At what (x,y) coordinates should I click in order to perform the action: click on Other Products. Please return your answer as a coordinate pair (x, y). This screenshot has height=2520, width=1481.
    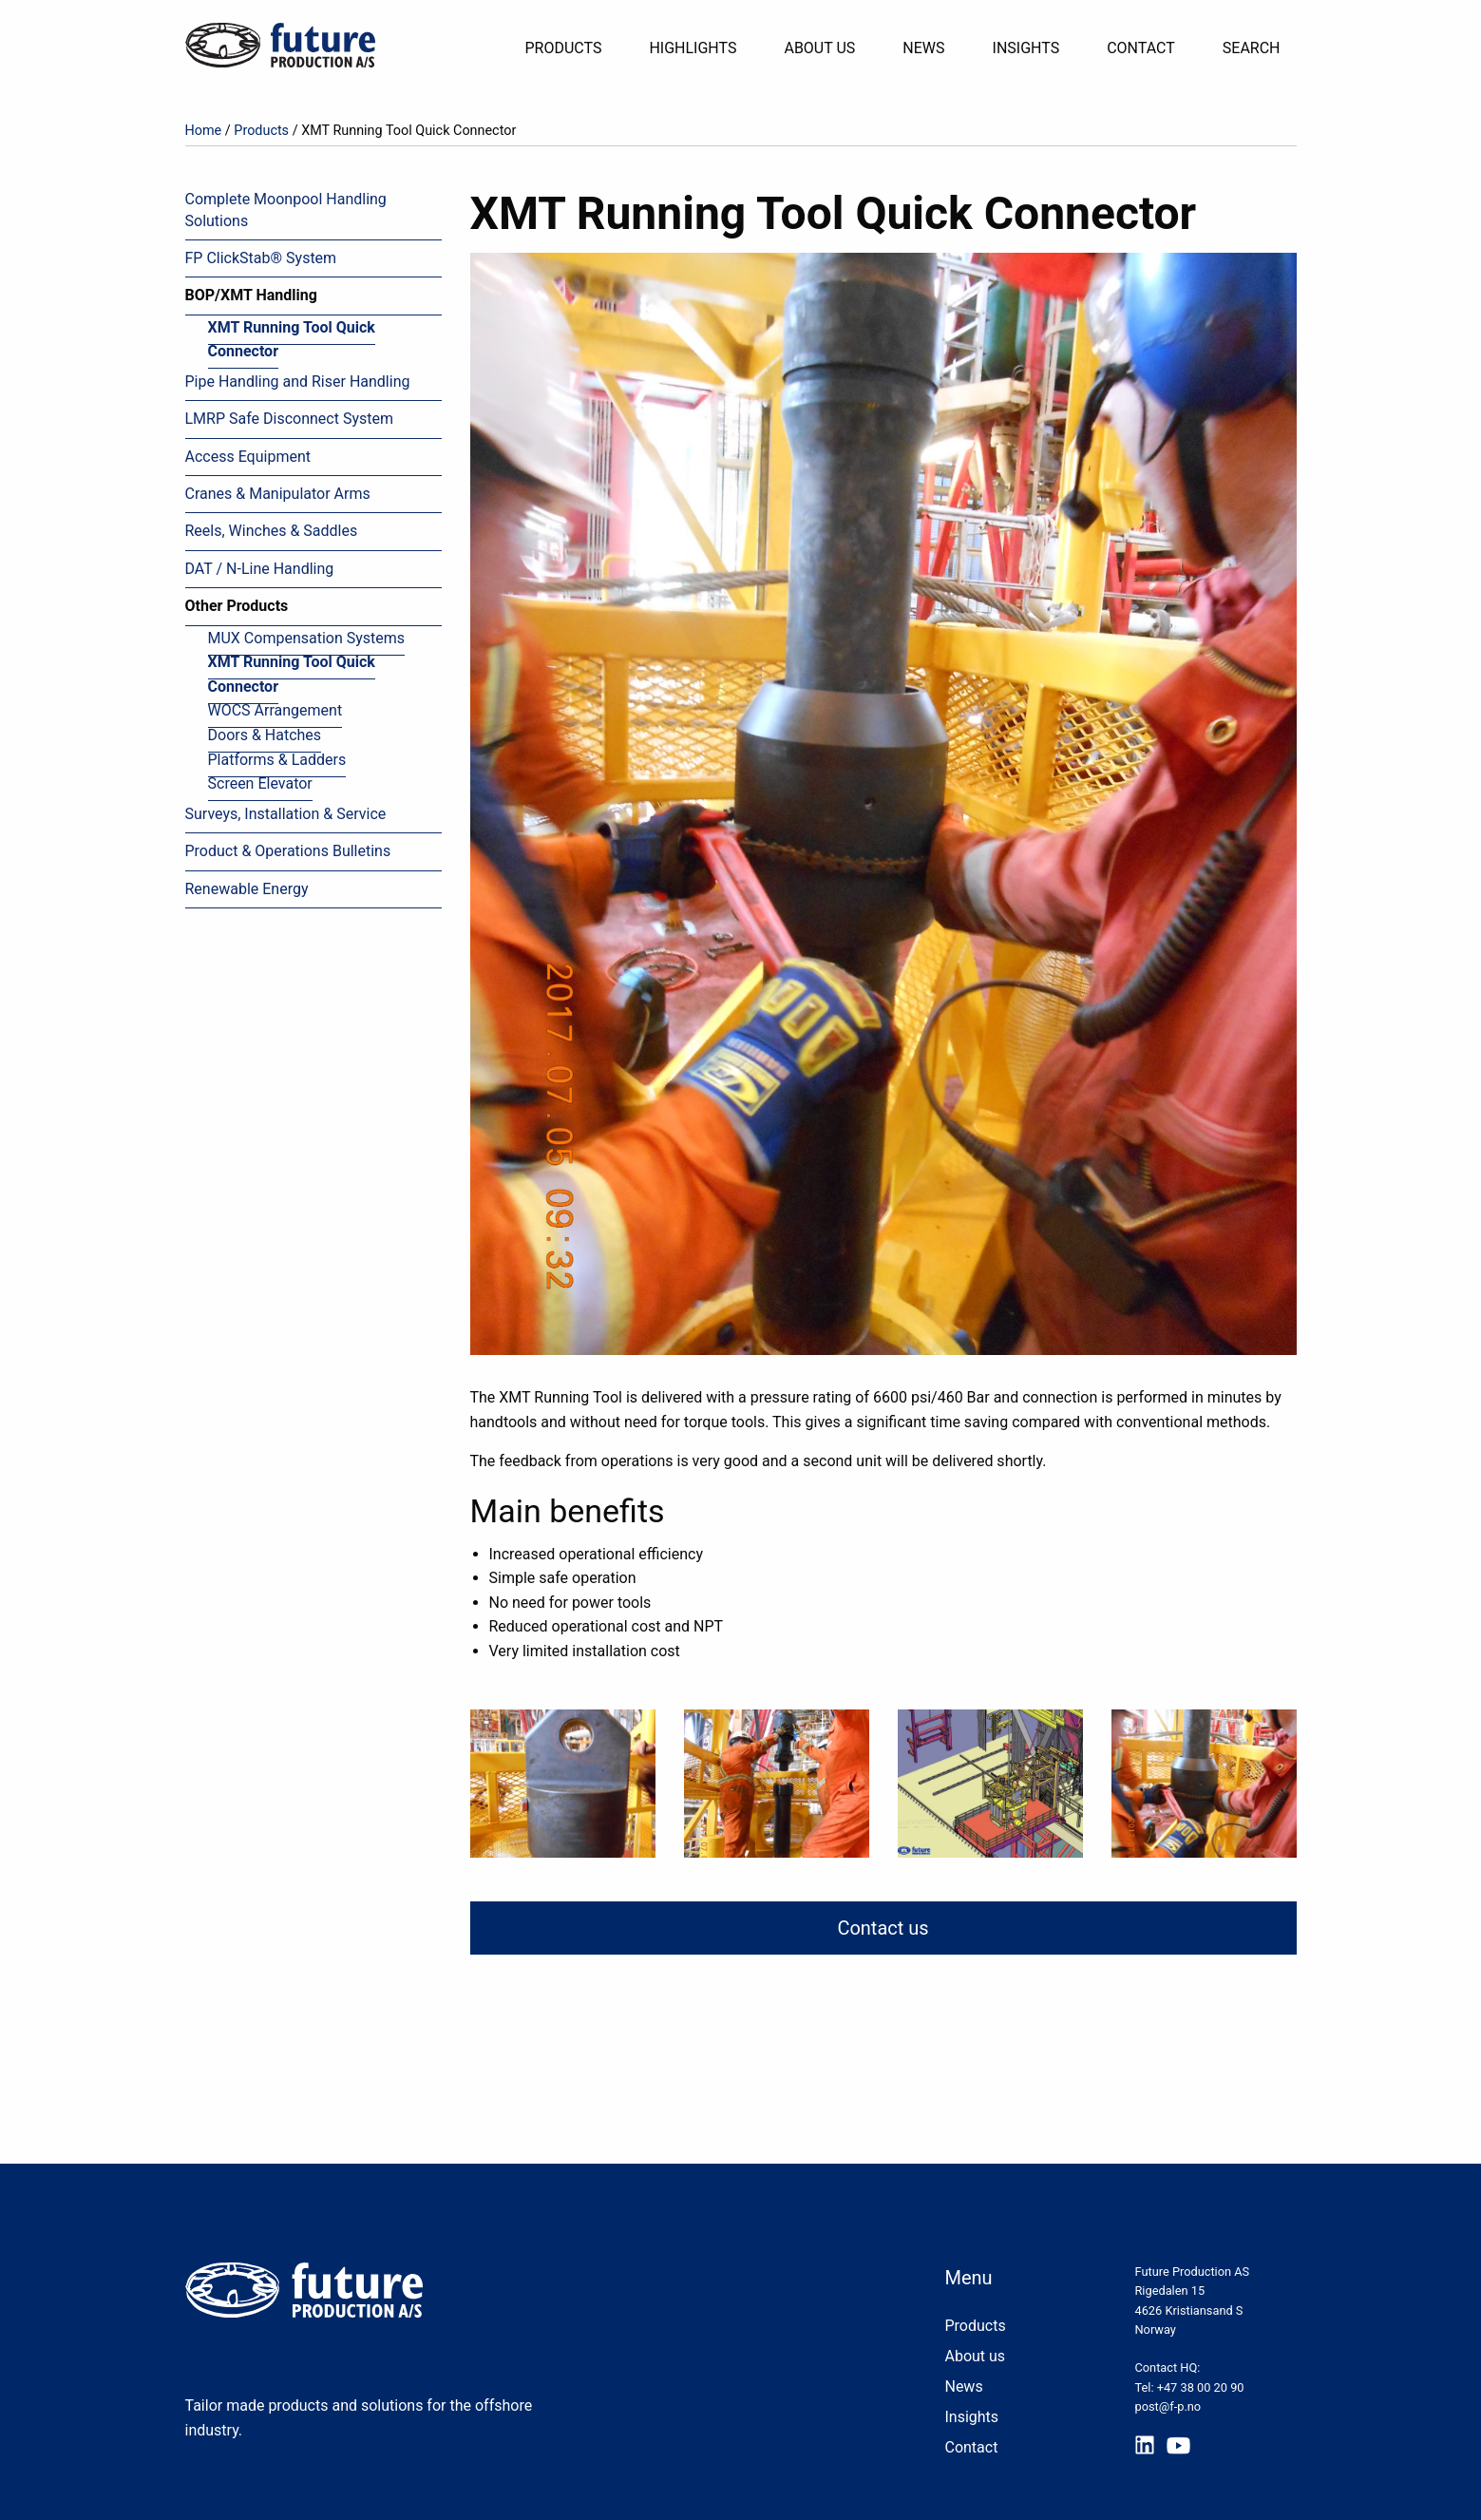
    Looking at the image, I should click on (237, 606).